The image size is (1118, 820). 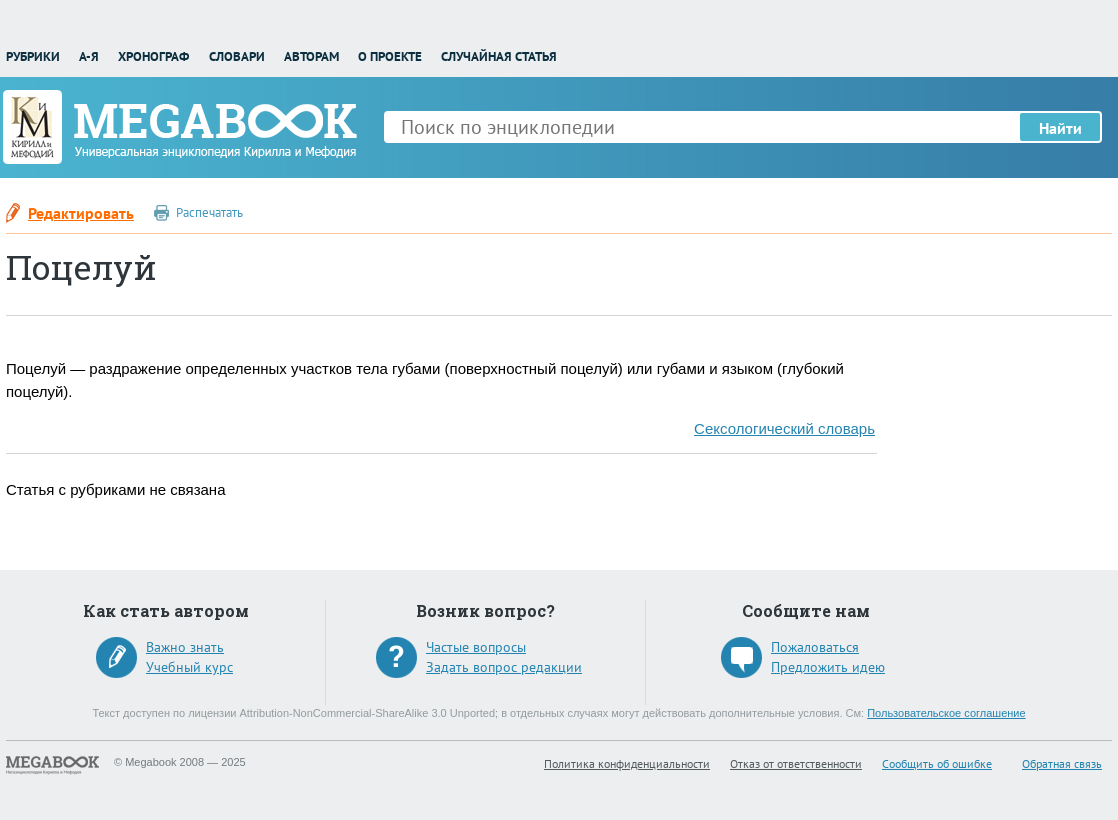 What do you see at coordinates (946, 713) in the screenshot?
I see `Пользовательское соглашение` at bounding box center [946, 713].